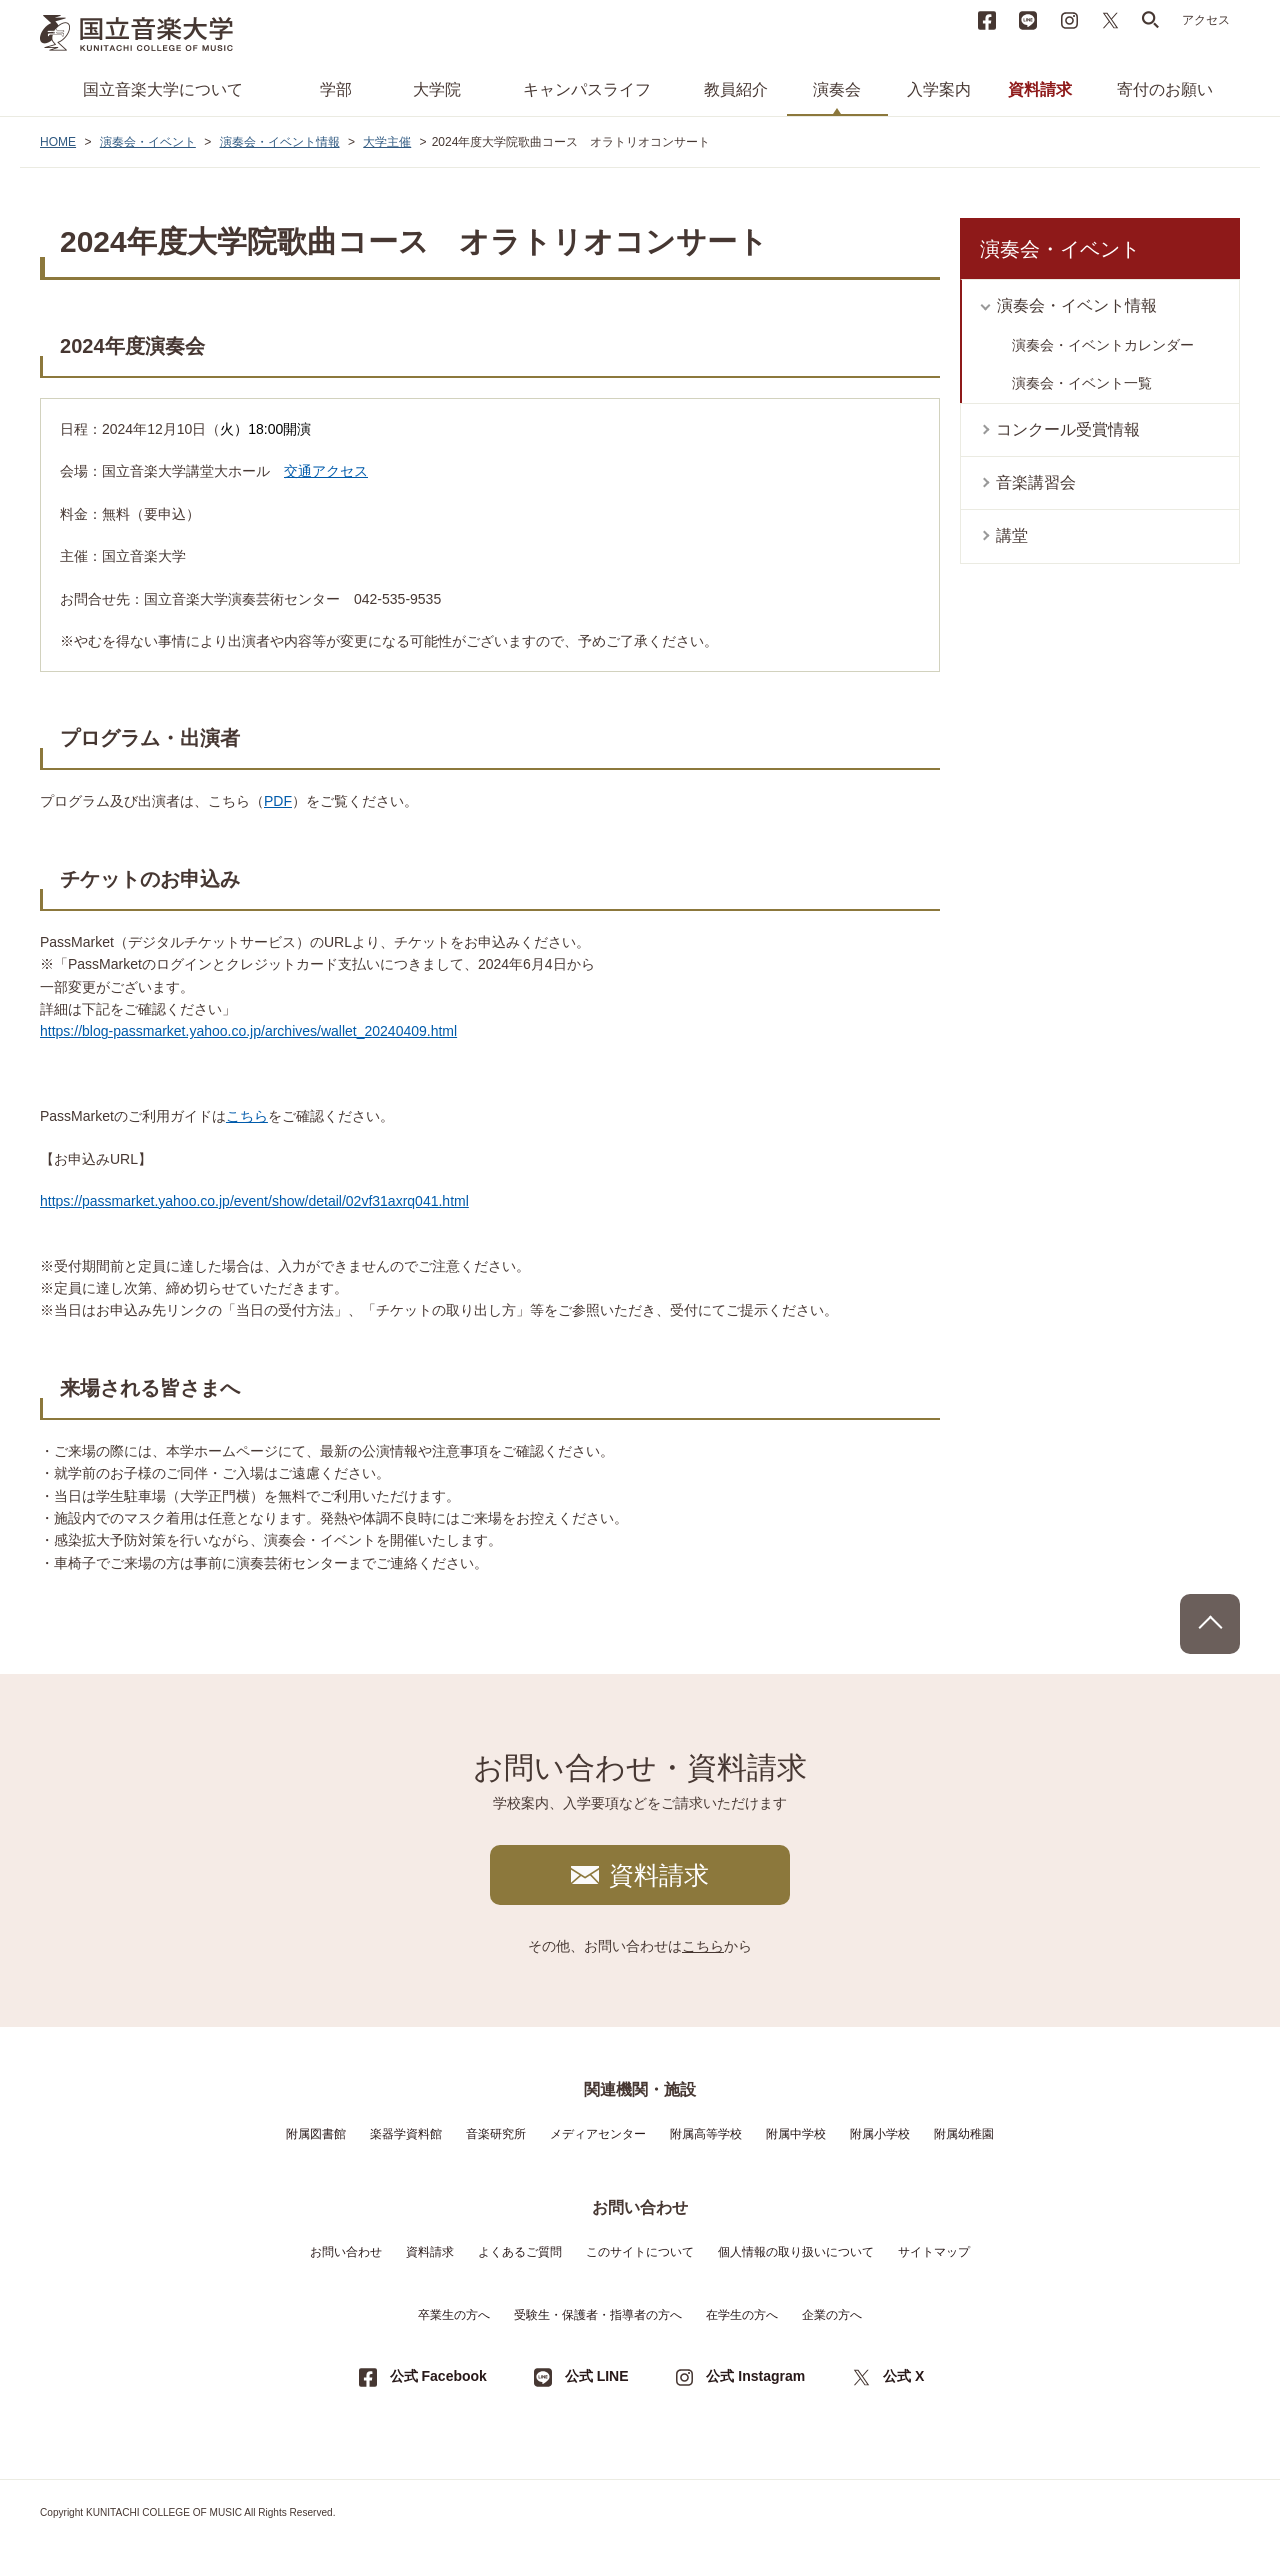  Describe the element at coordinates (278, 801) in the screenshot. I see `PDF` at that location.